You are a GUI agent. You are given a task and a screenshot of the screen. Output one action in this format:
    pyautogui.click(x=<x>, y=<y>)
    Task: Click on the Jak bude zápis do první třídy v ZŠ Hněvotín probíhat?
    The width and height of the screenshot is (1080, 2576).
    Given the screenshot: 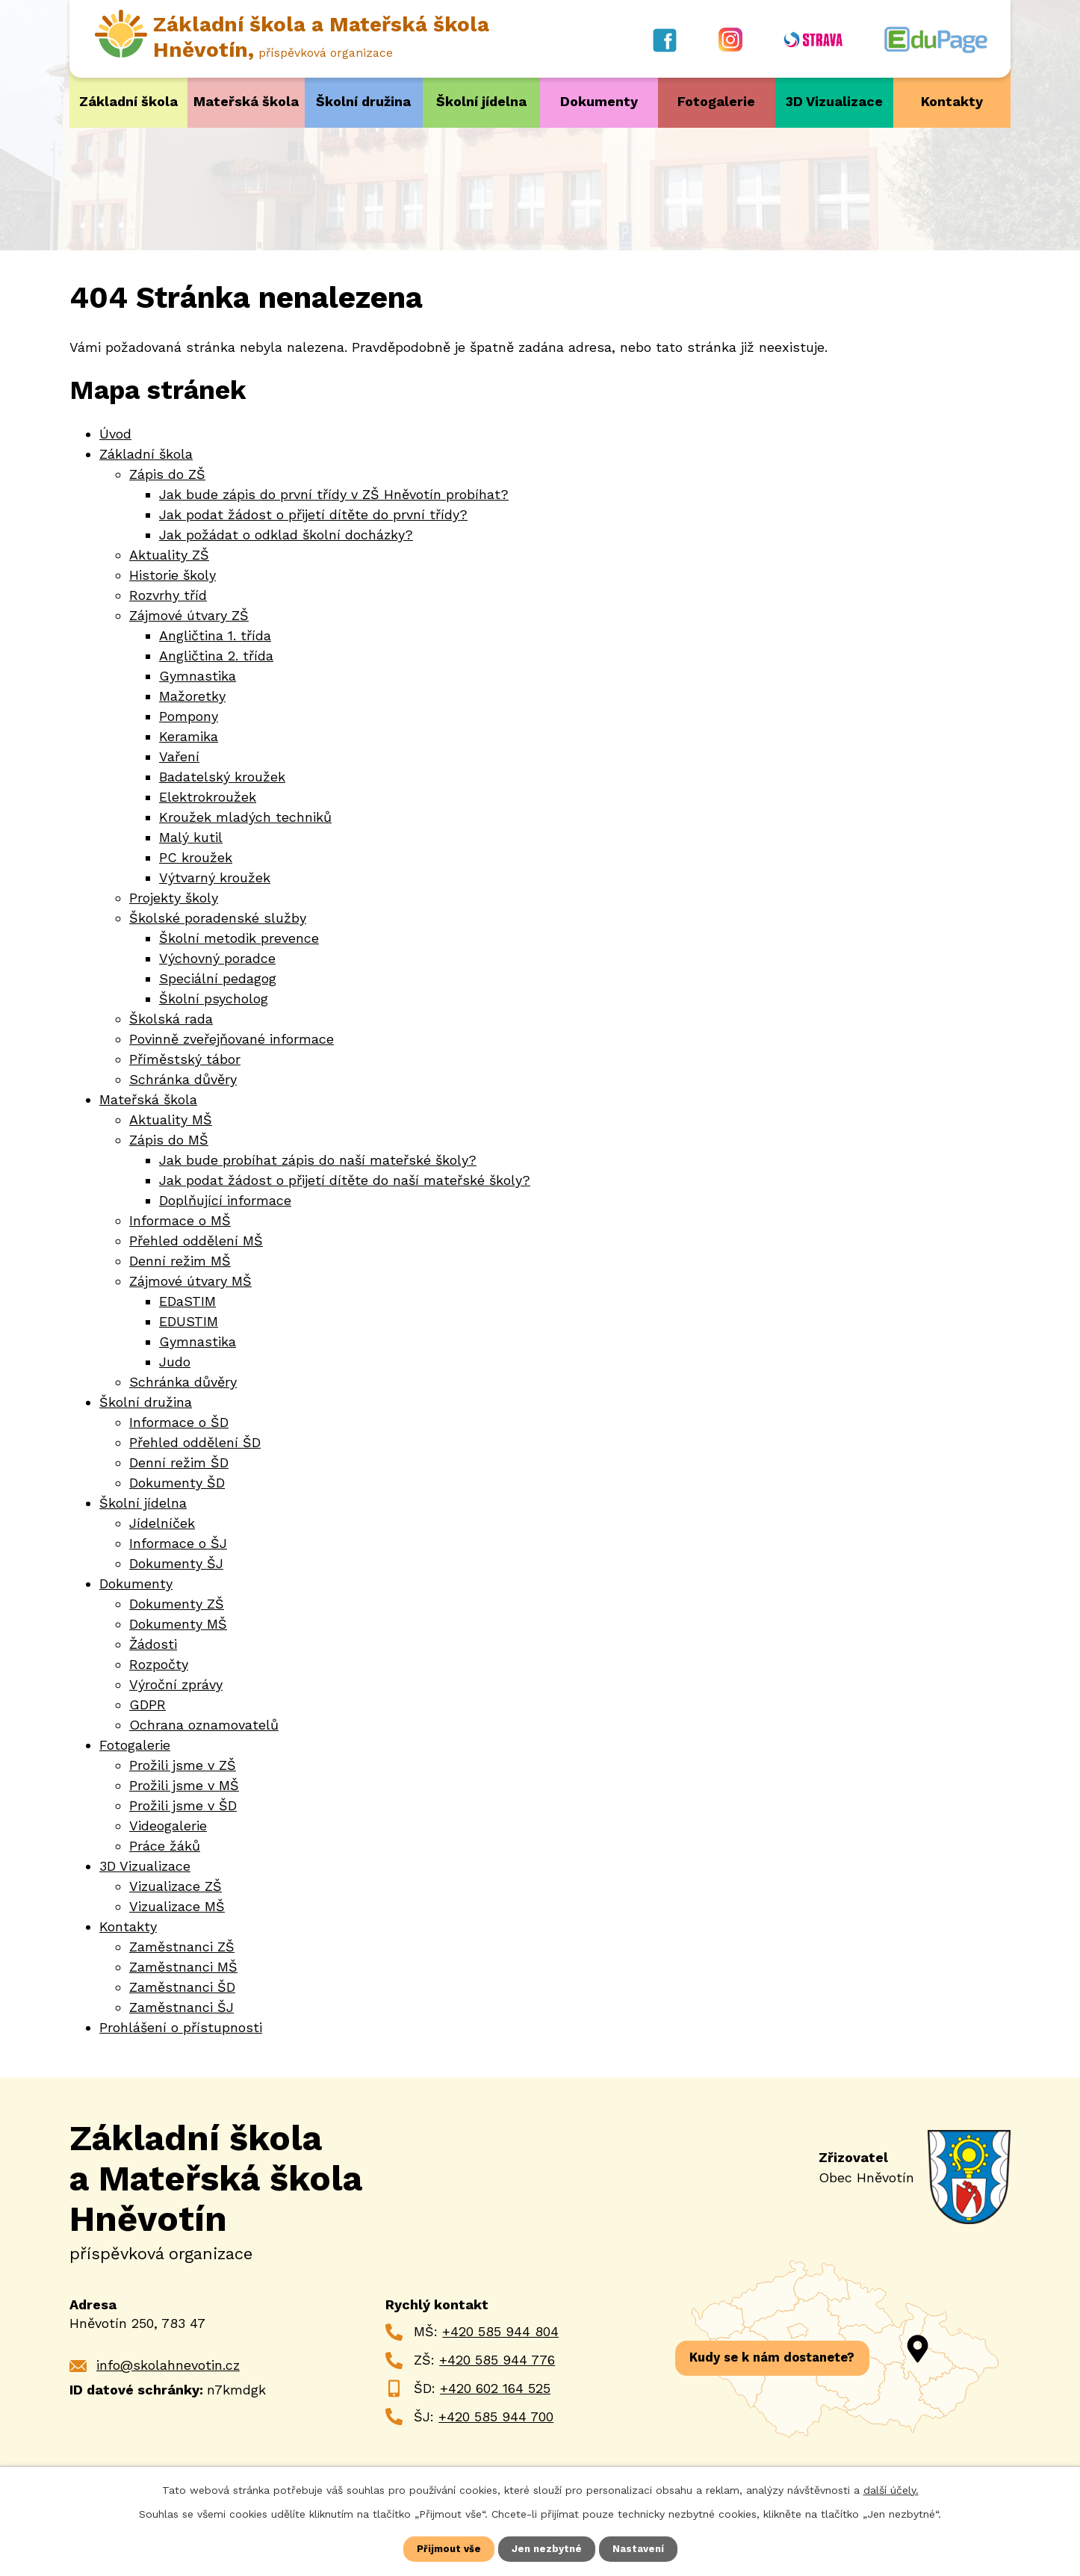 What is the action you would take?
    pyautogui.click(x=334, y=493)
    